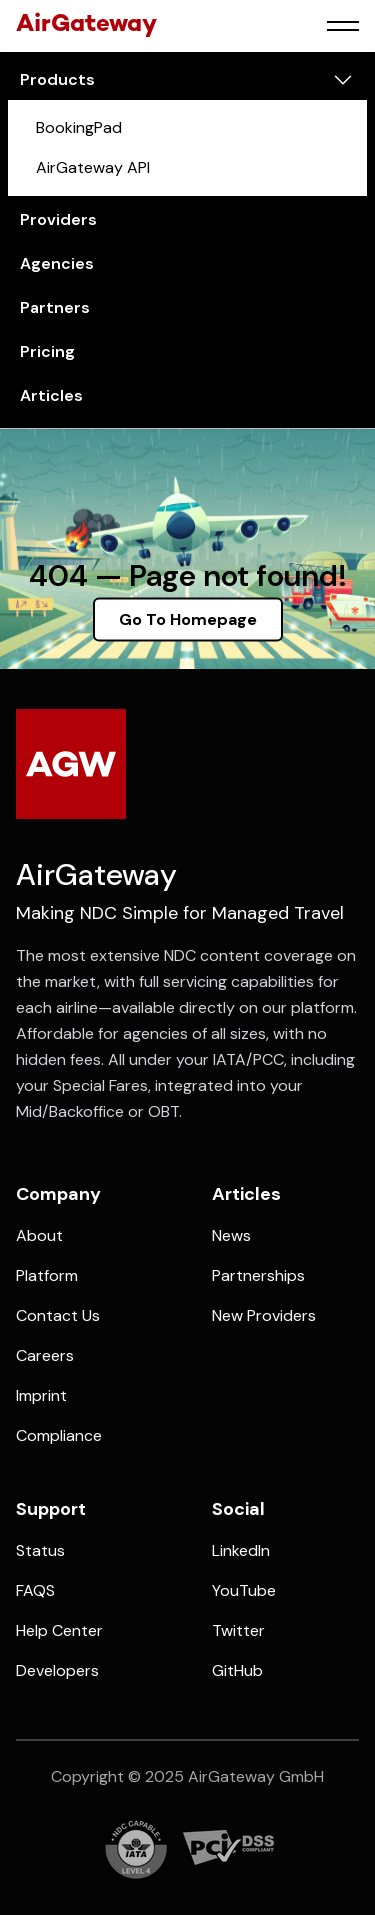 The width and height of the screenshot is (375, 1915). Describe the element at coordinates (57, 263) in the screenshot. I see `agencies` at that location.